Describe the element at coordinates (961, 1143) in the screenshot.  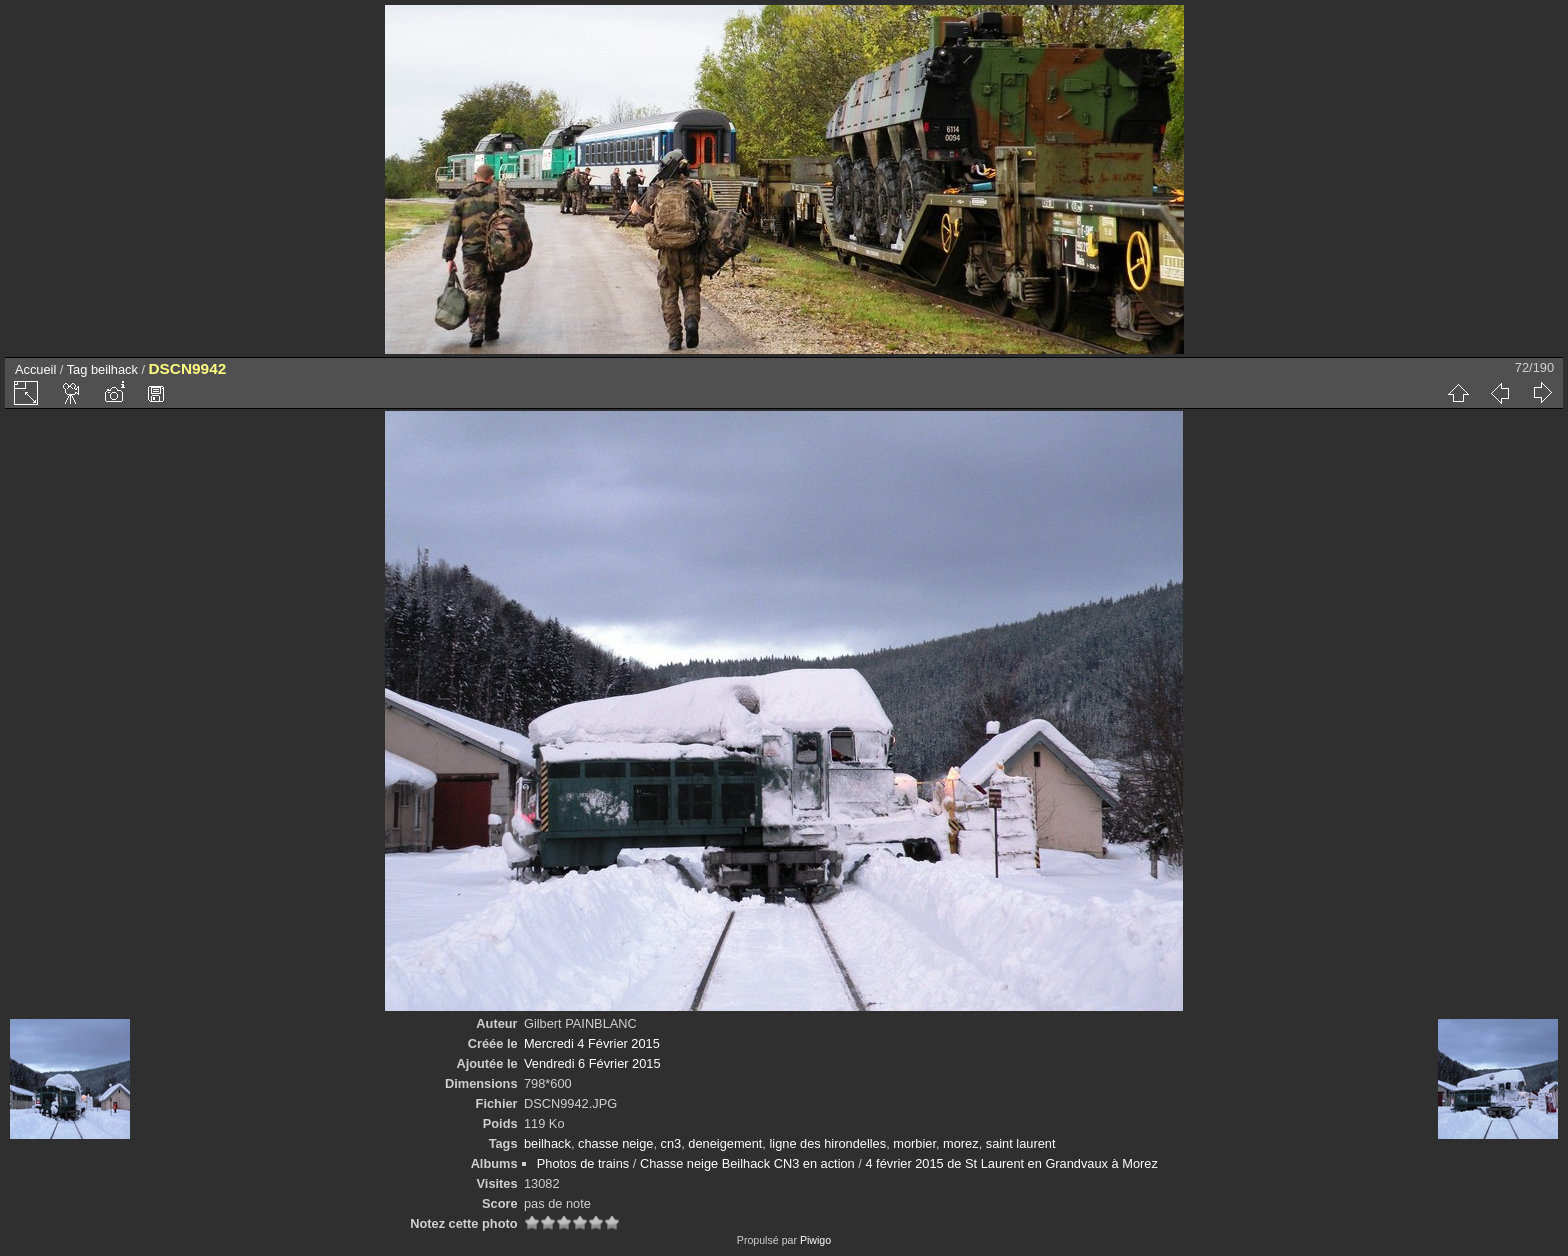
I see `morez` at that location.